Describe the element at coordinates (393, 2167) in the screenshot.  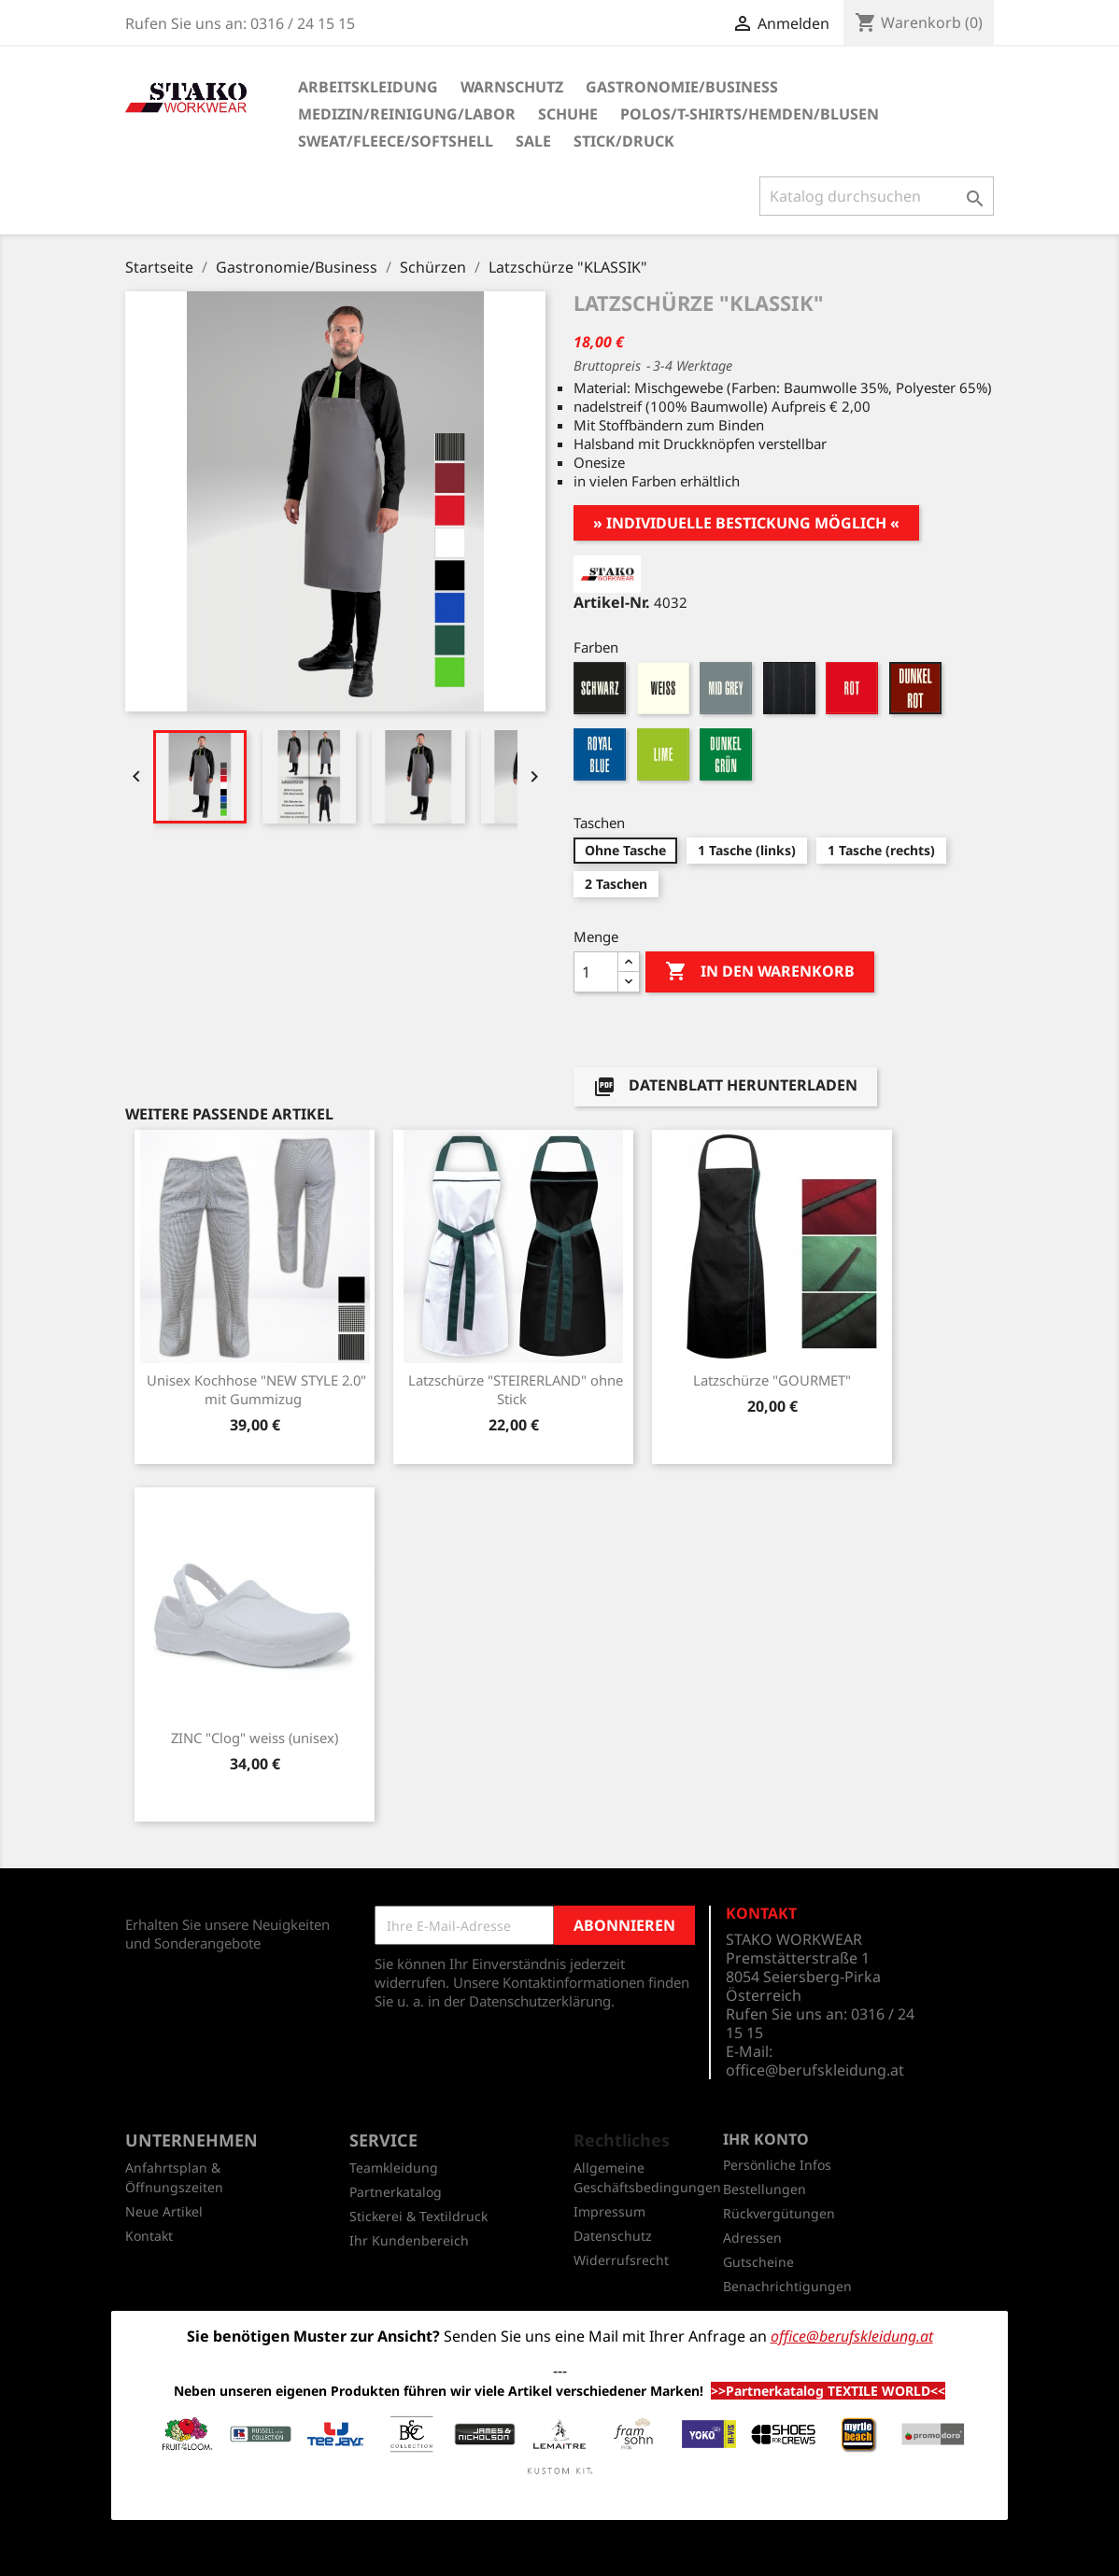
I see `Teamkleidung` at that location.